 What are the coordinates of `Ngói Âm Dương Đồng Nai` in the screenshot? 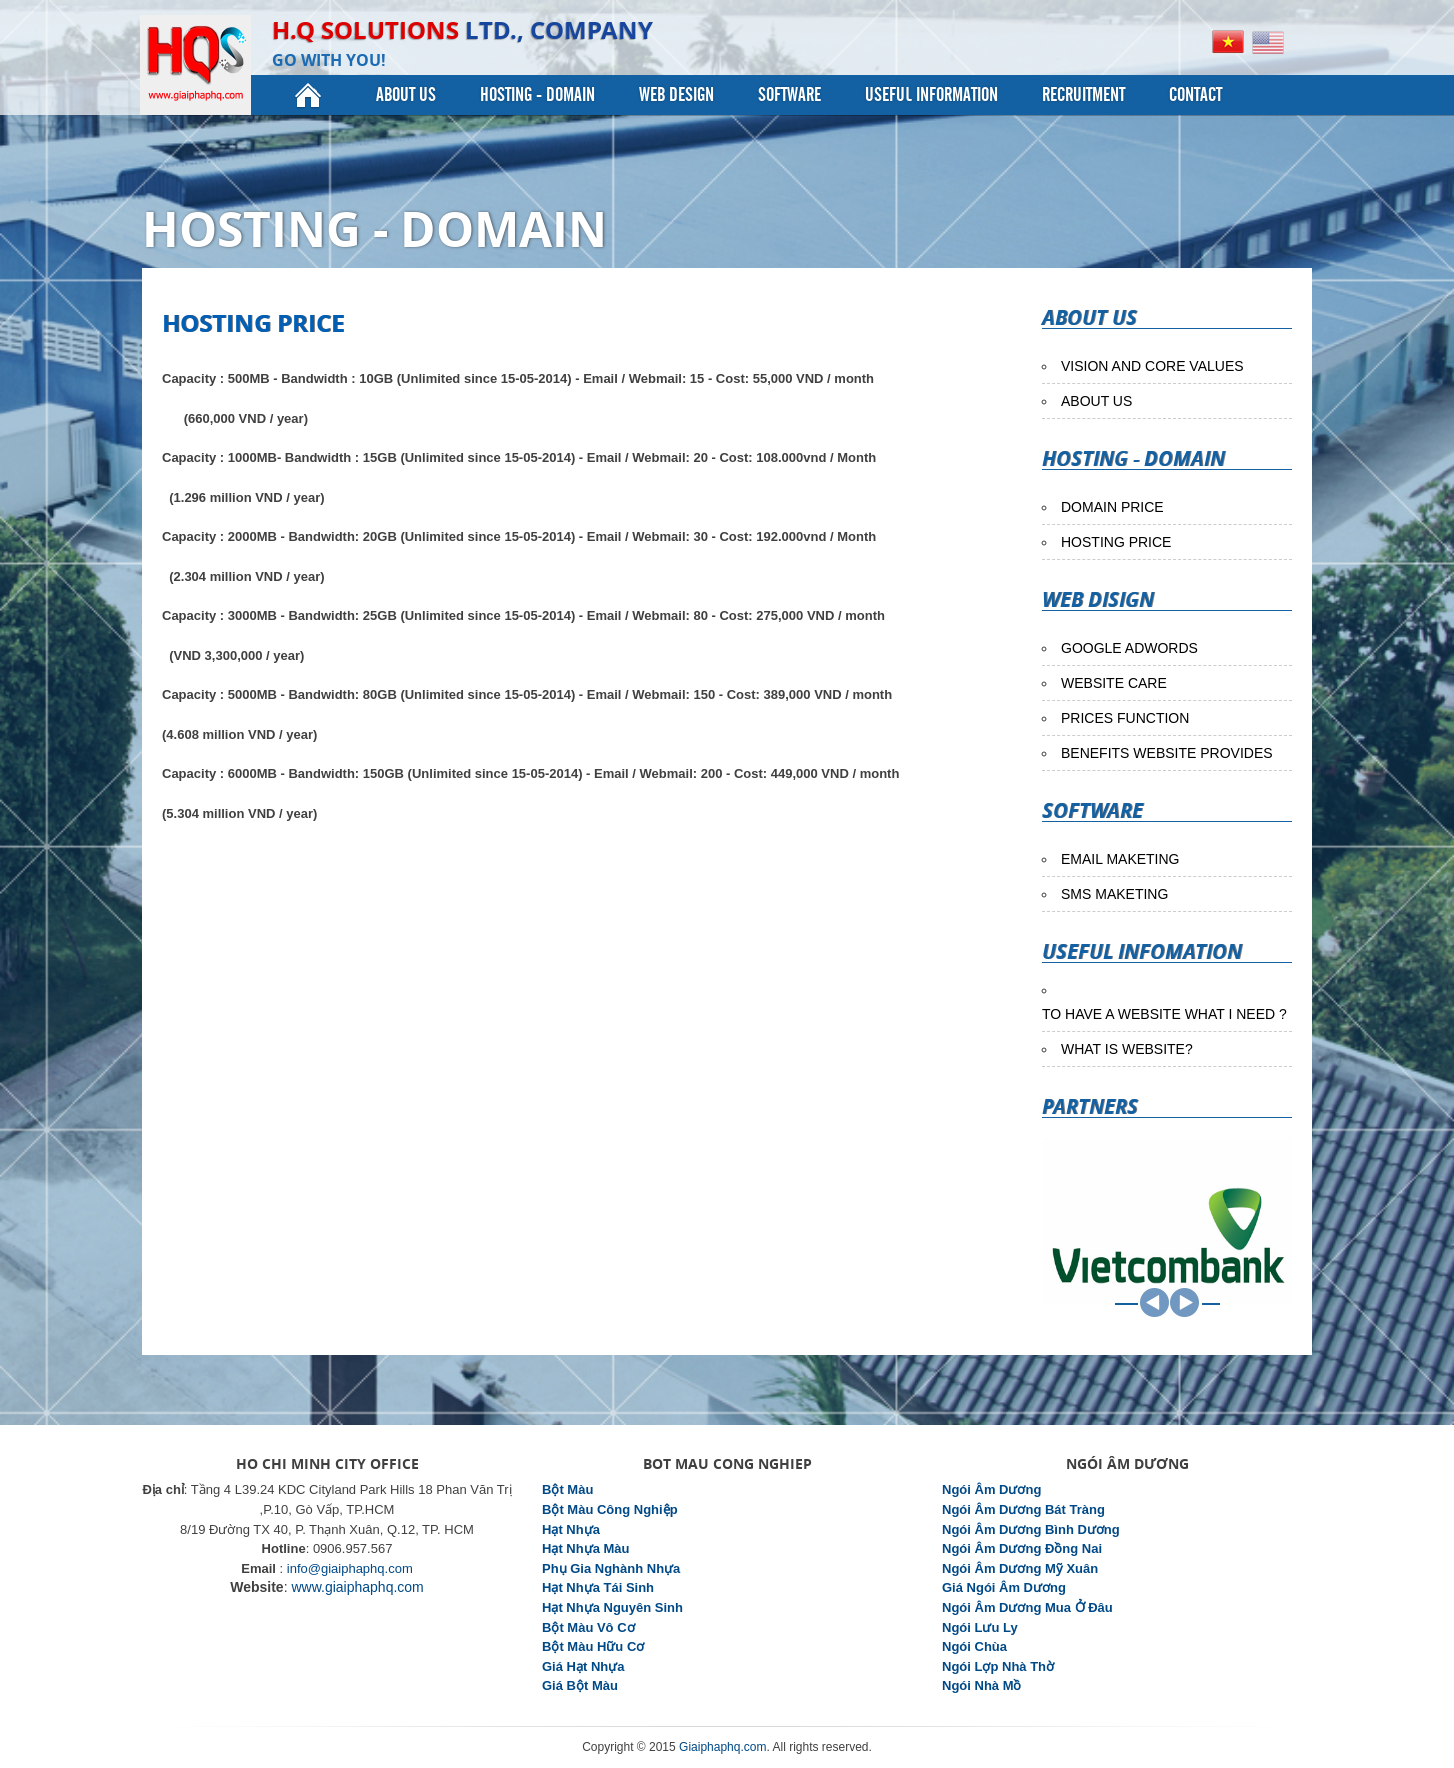 It's located at (1022, 1548).